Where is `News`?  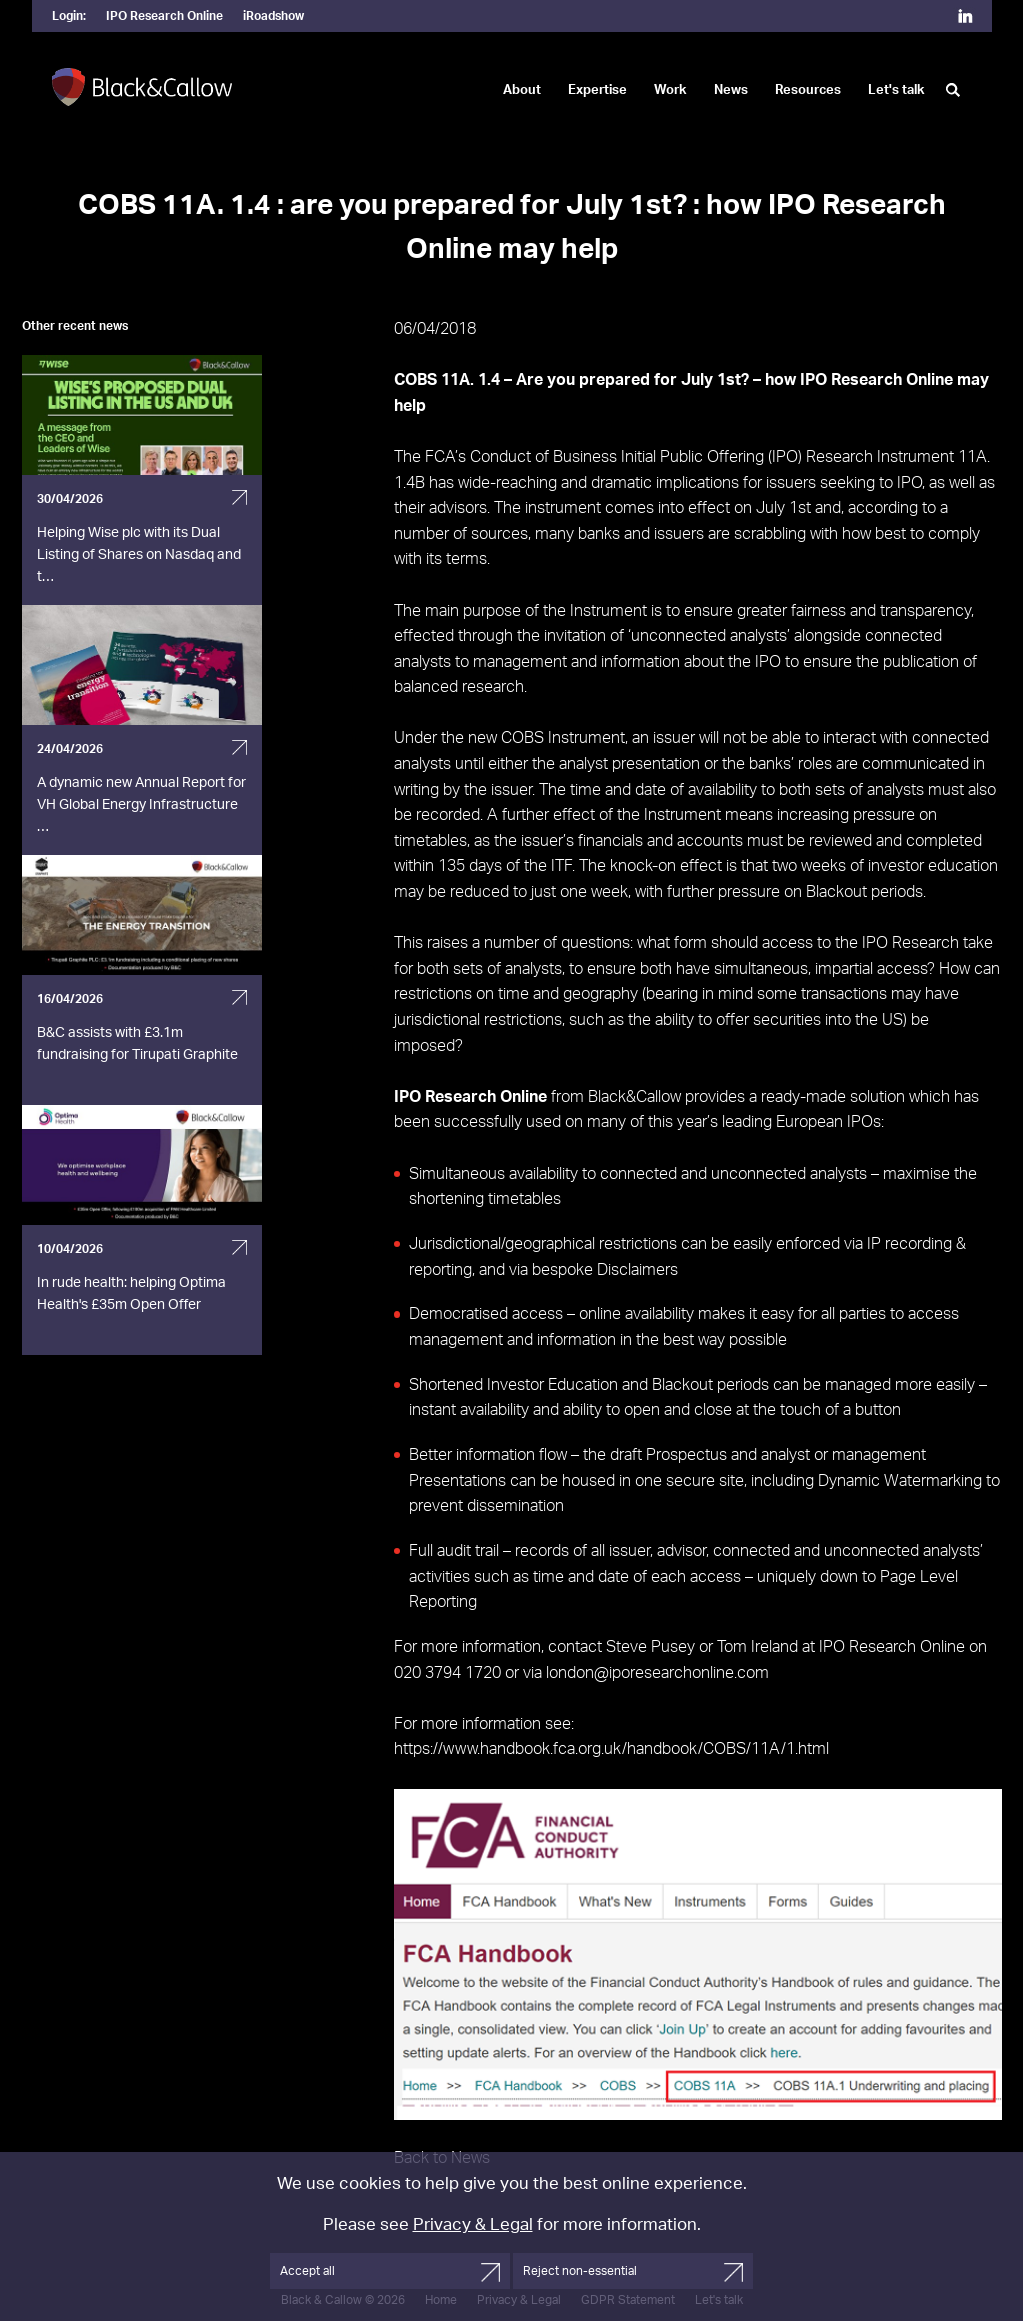 News is located at coordinates (731, 90).